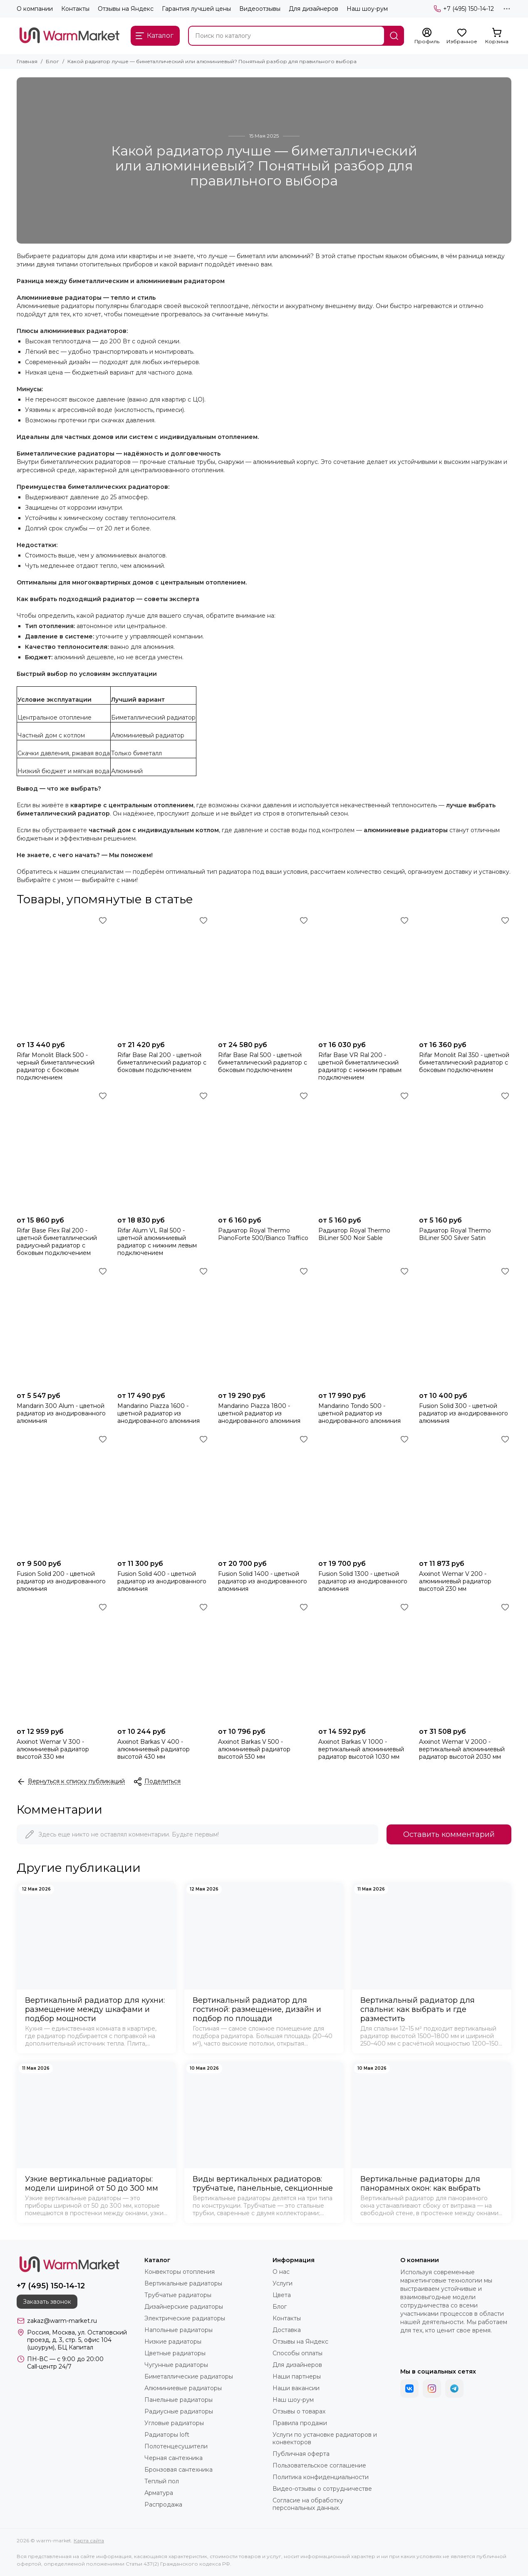  Describe the element at coordinates (264, 1151) in the screenshot. I see `[Радиатор Royal Thermo PianoForte 500/Bianco Traffico]` at that location.